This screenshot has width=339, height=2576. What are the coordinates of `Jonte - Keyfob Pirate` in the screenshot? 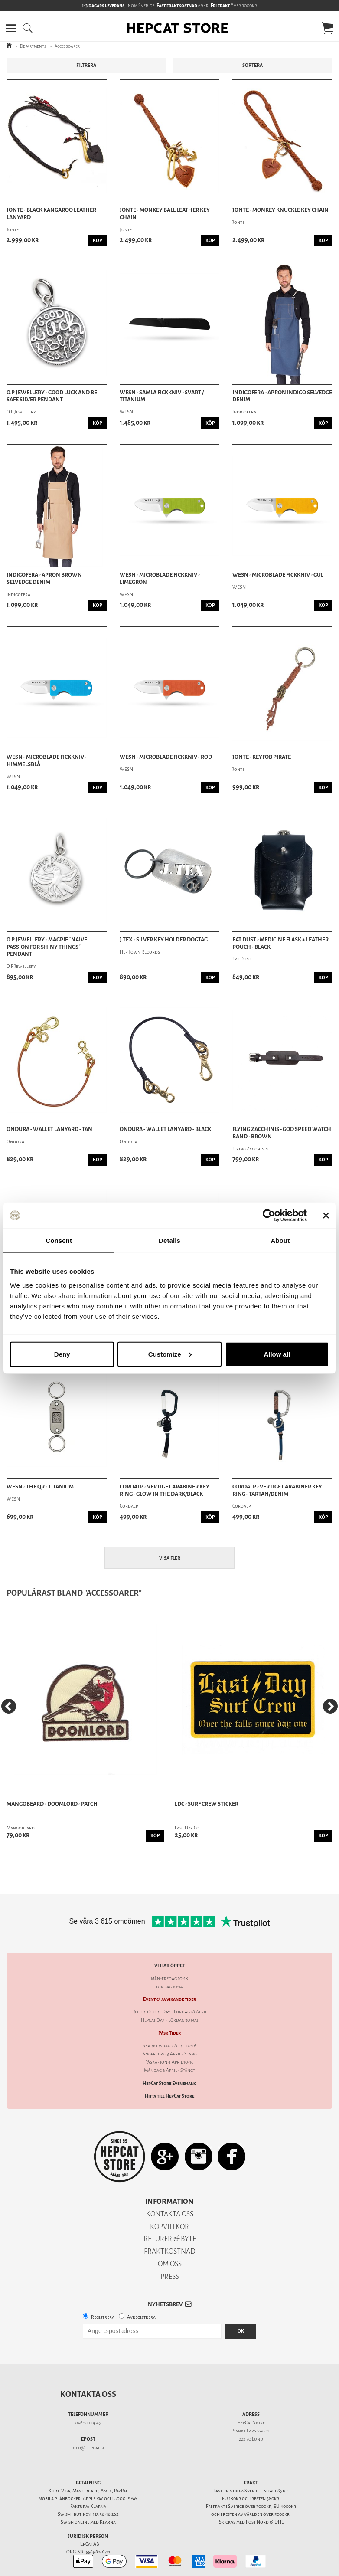 It's located at (261, 757).